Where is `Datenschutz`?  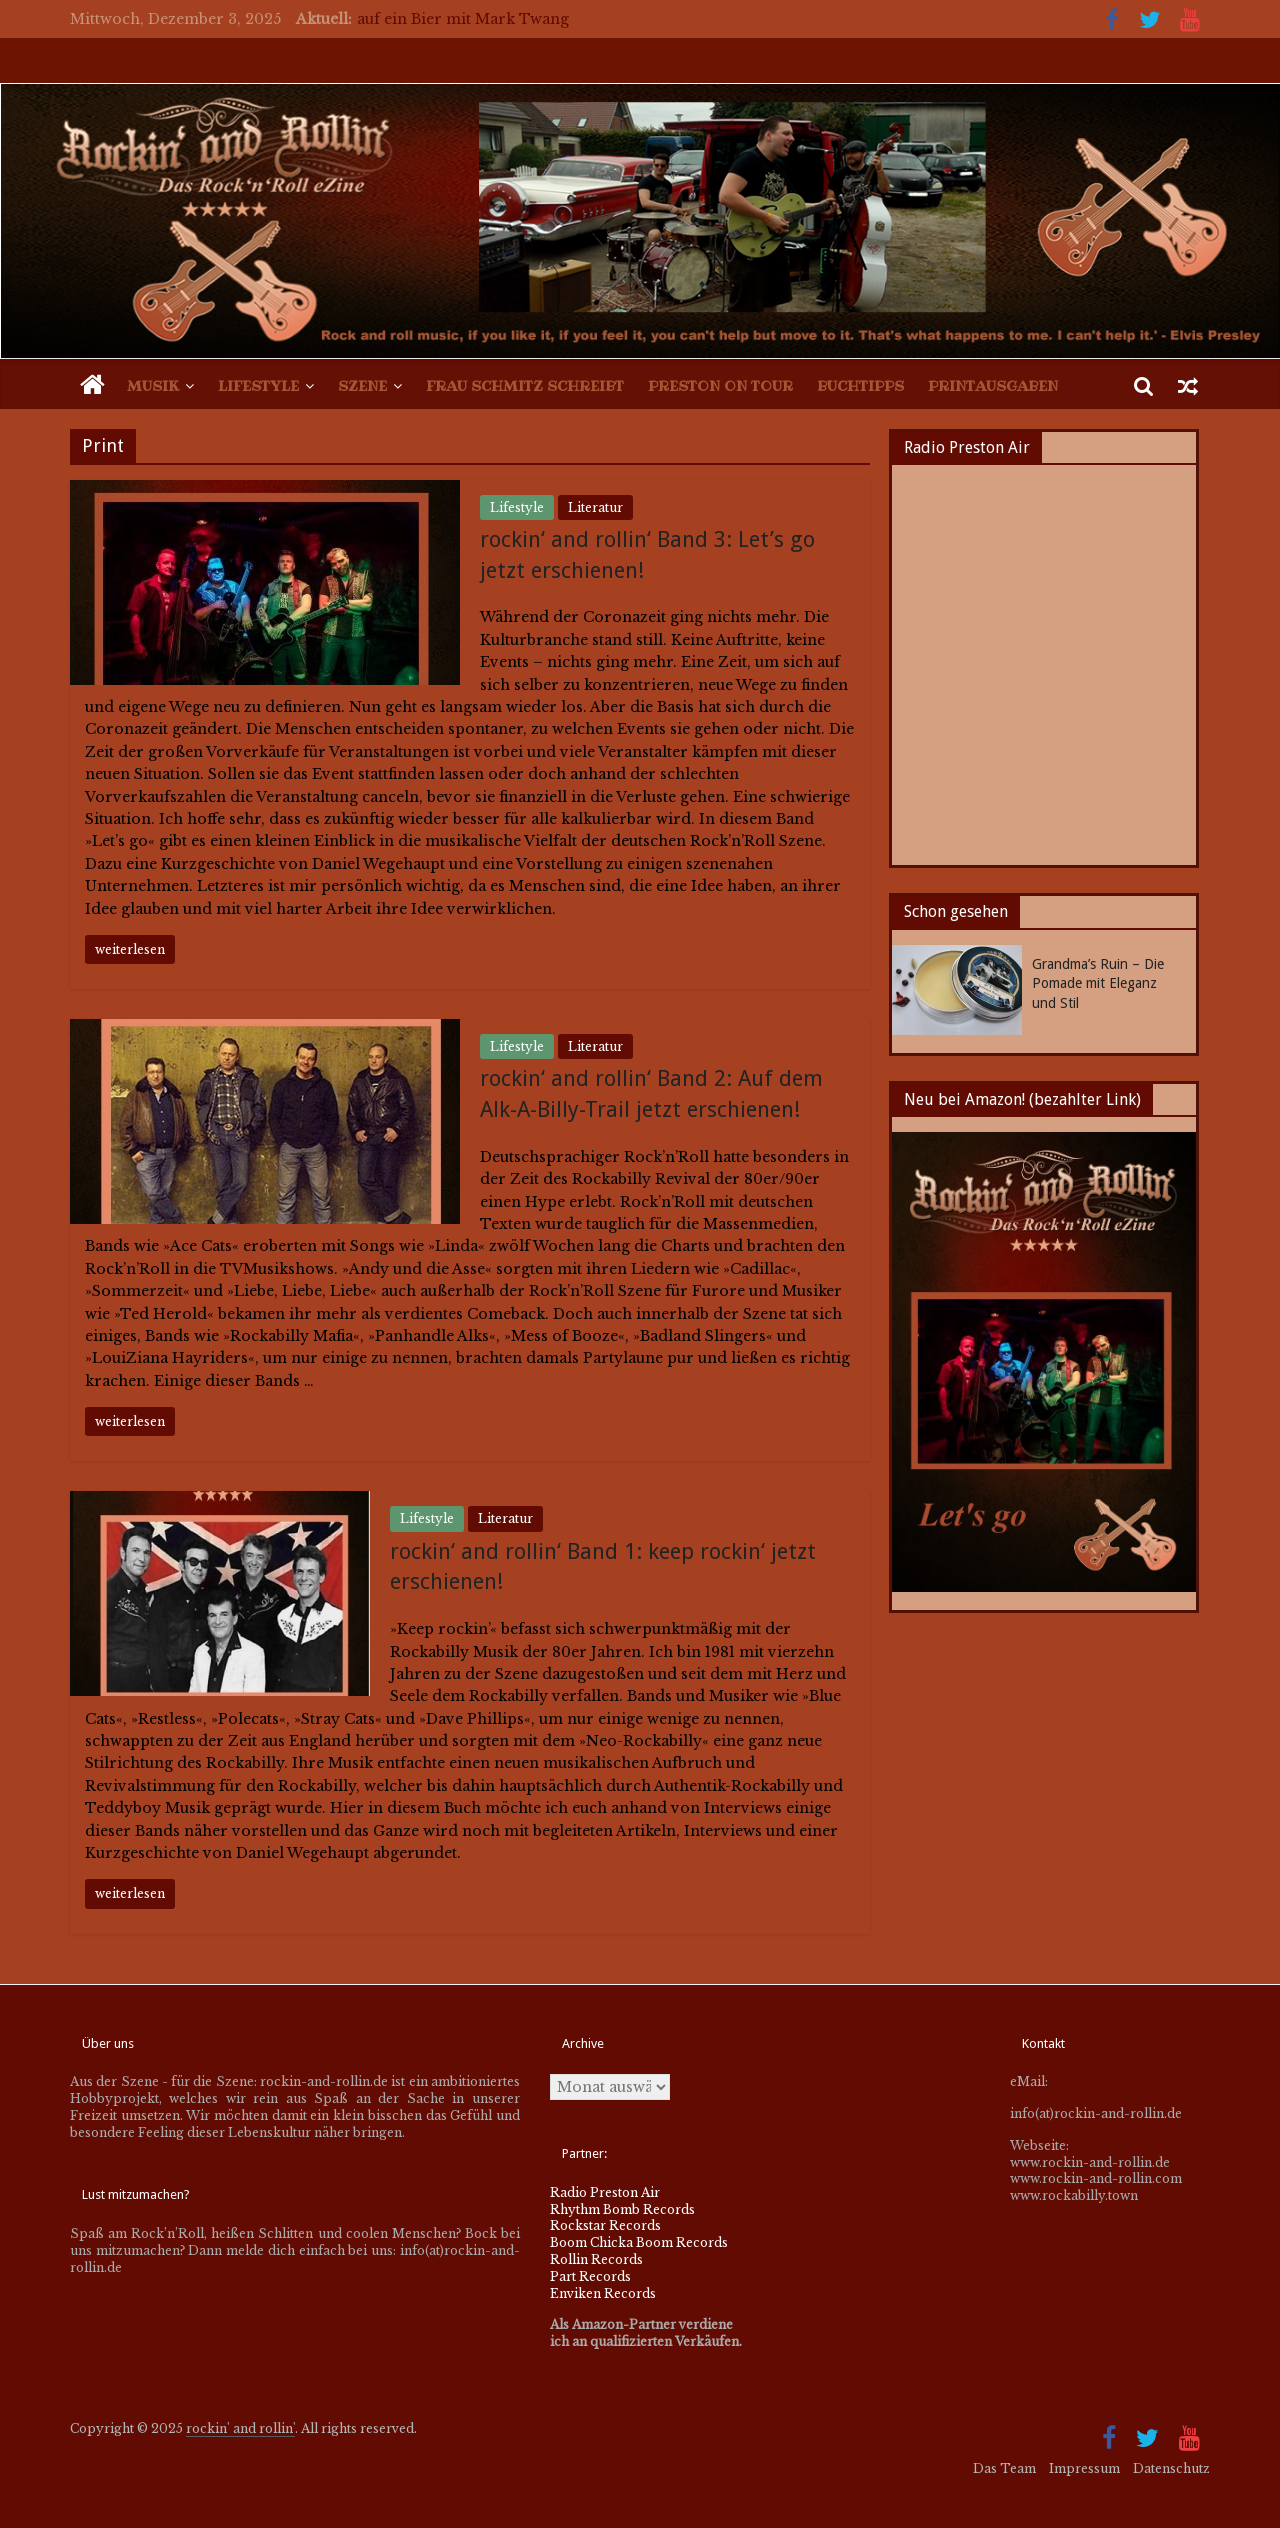 Datenschutz is located at coordinates (1171, 2468).